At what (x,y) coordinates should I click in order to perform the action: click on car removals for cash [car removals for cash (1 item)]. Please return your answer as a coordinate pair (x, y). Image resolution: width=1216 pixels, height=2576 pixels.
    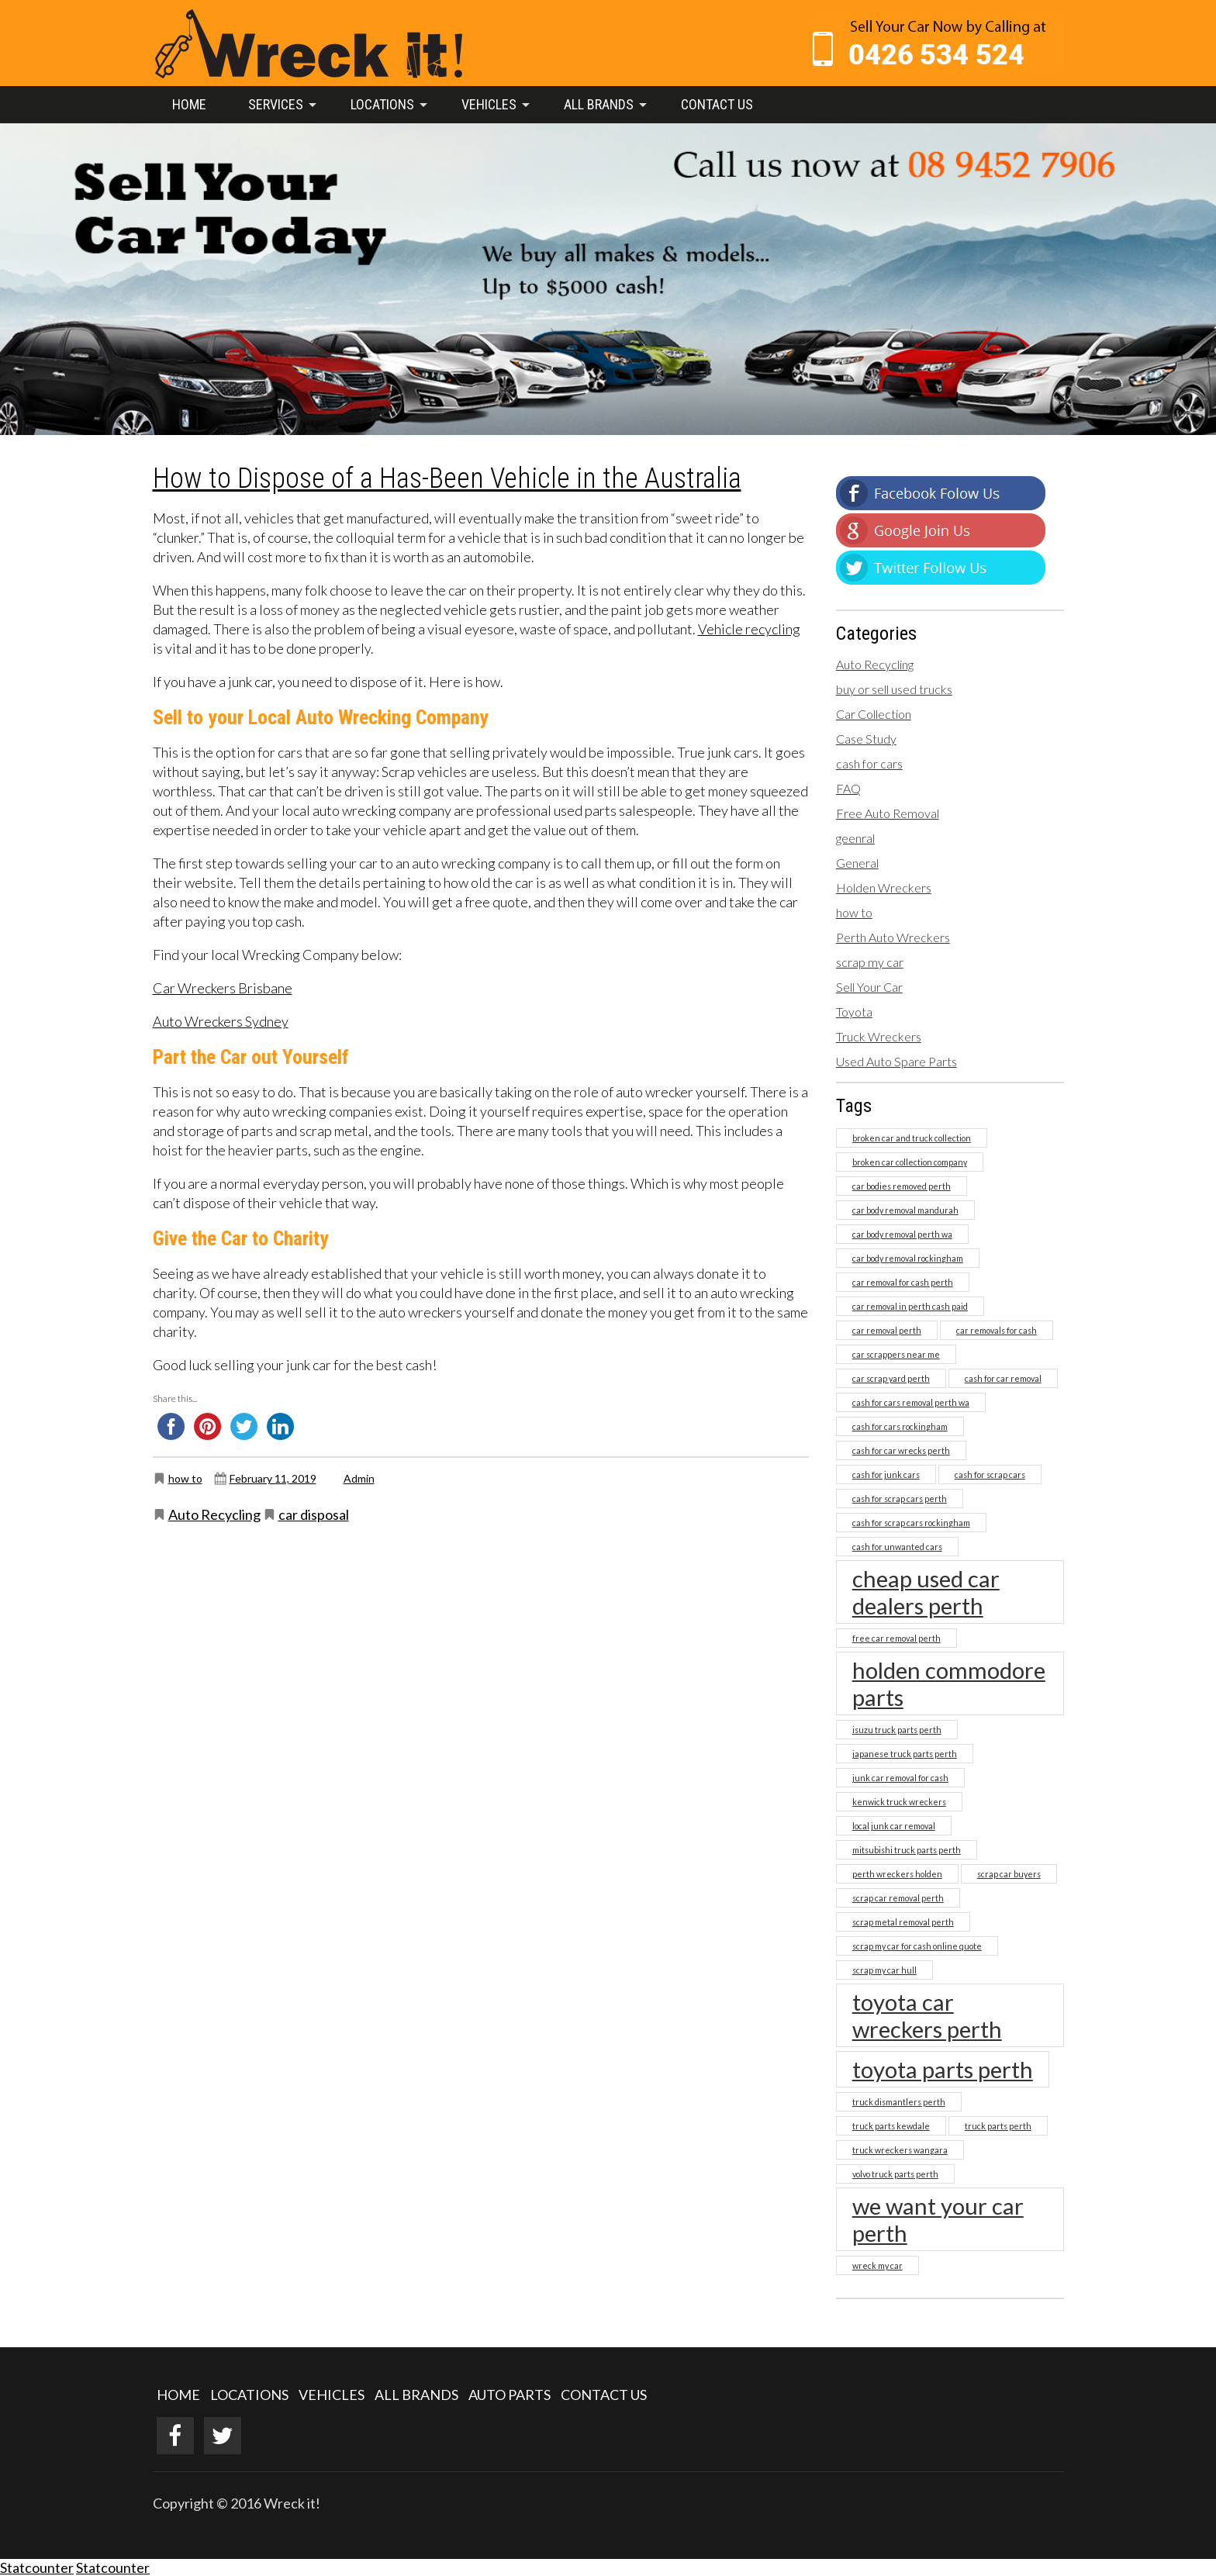
    Looking at the image, I should click on (996, 1330).